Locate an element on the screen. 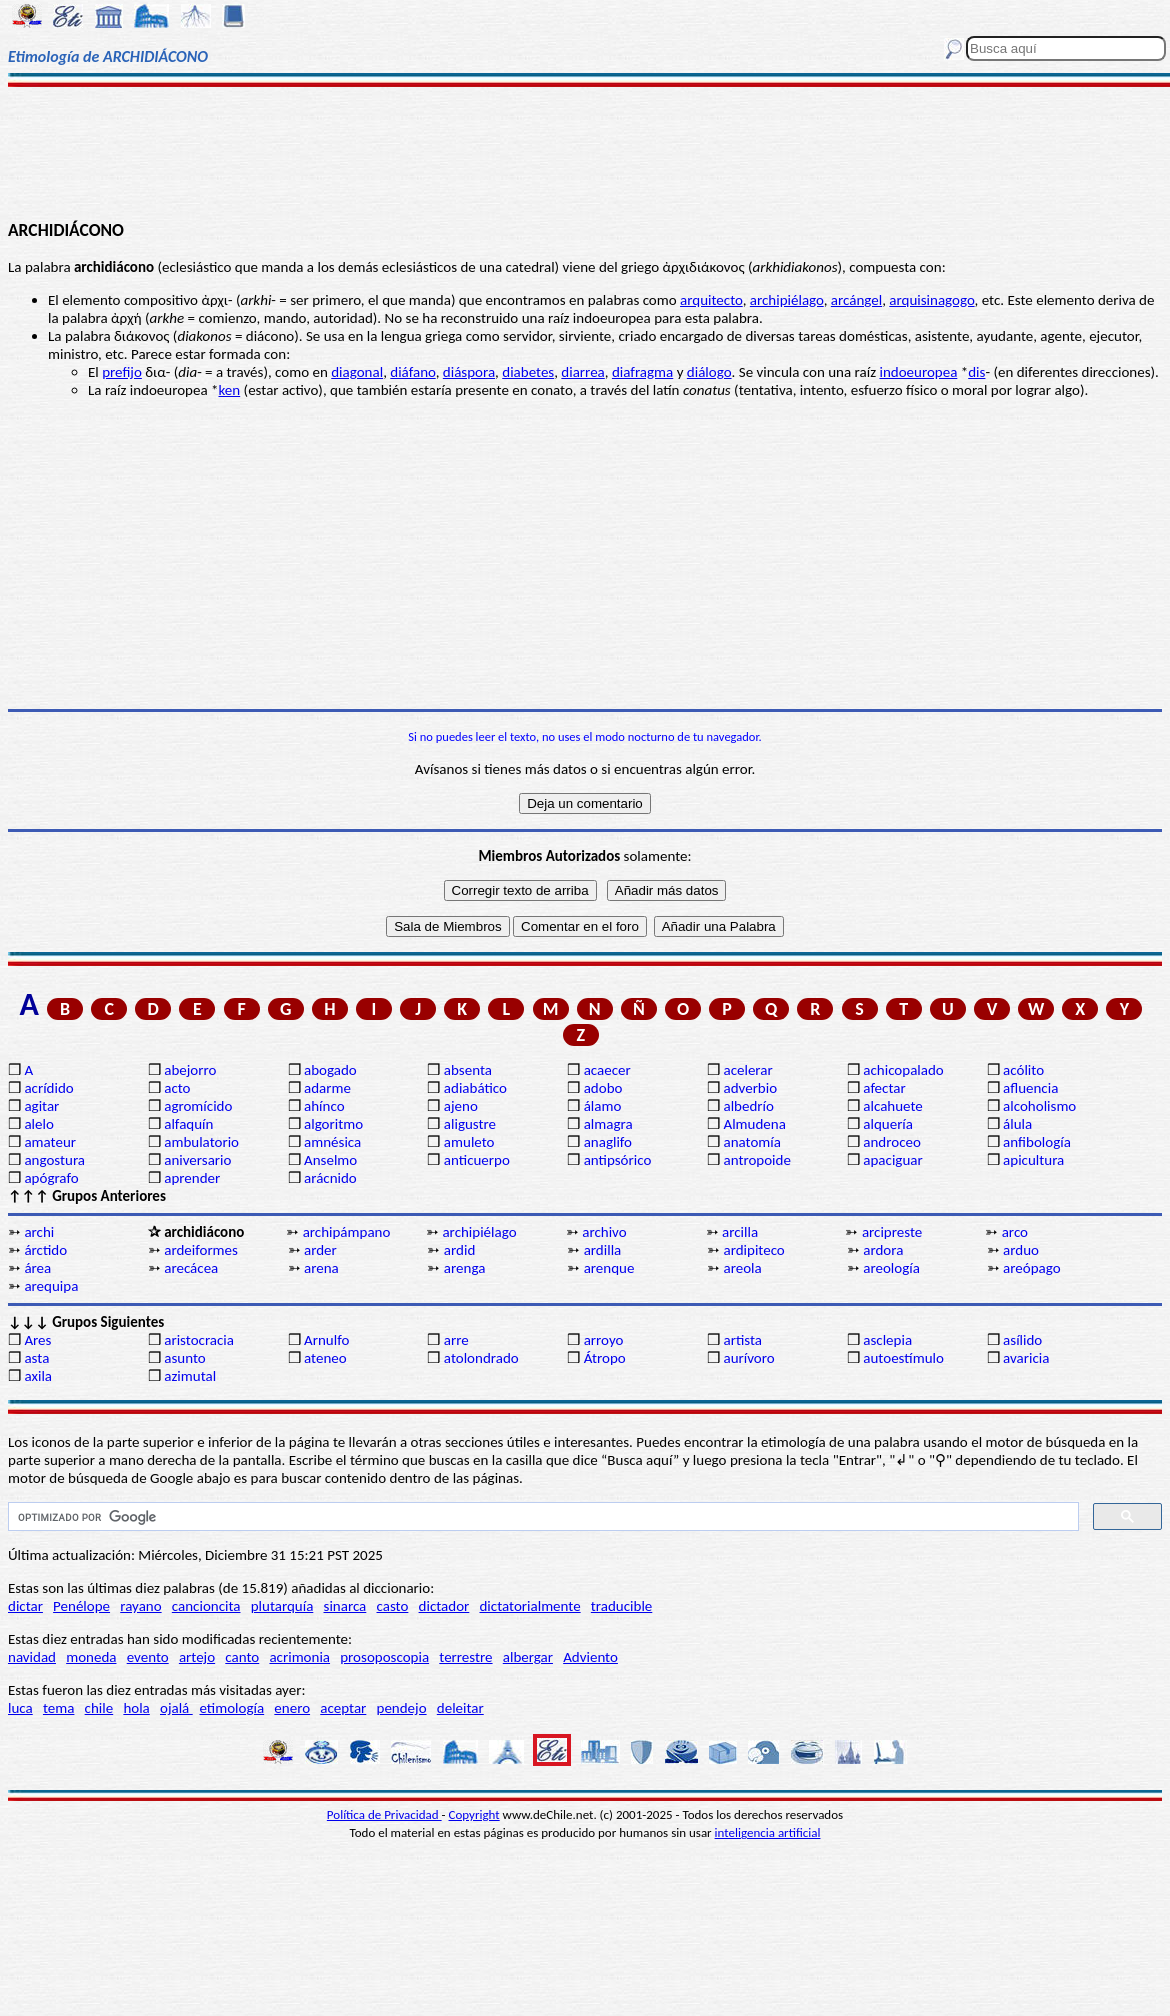 The width and height of the screenshot is (1170, 2016). arcilla is located at coordinates (740, 1232).